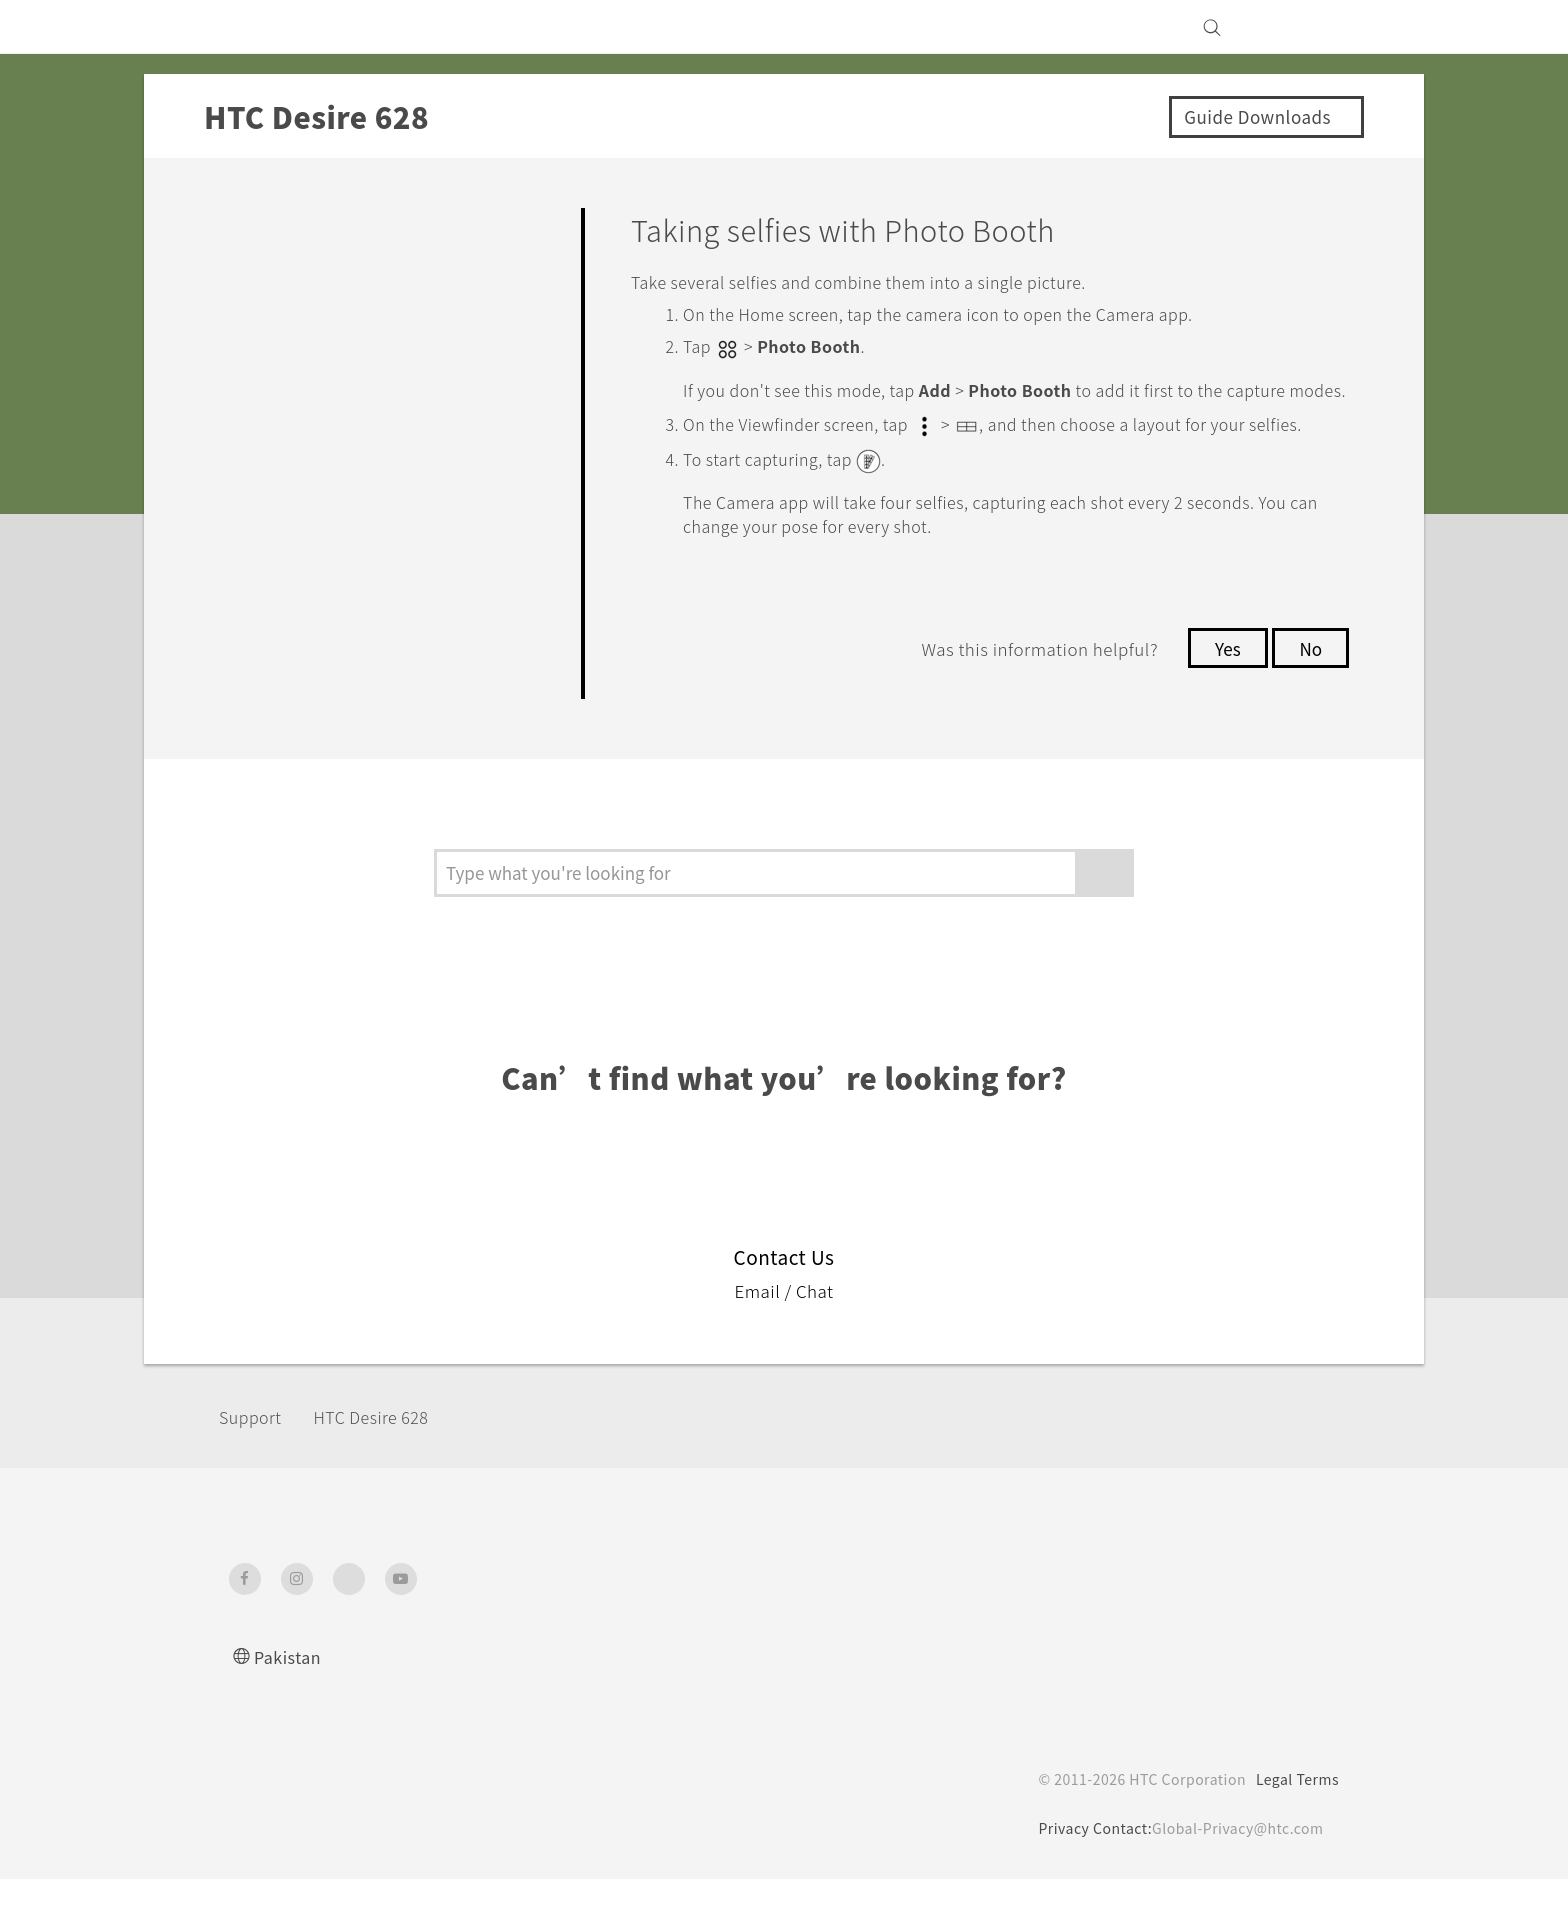  What do you see at coordinates (391, 1448) in the screenshot?
I see `HTC Desire 628‎` at bounding box center [391, 1448].